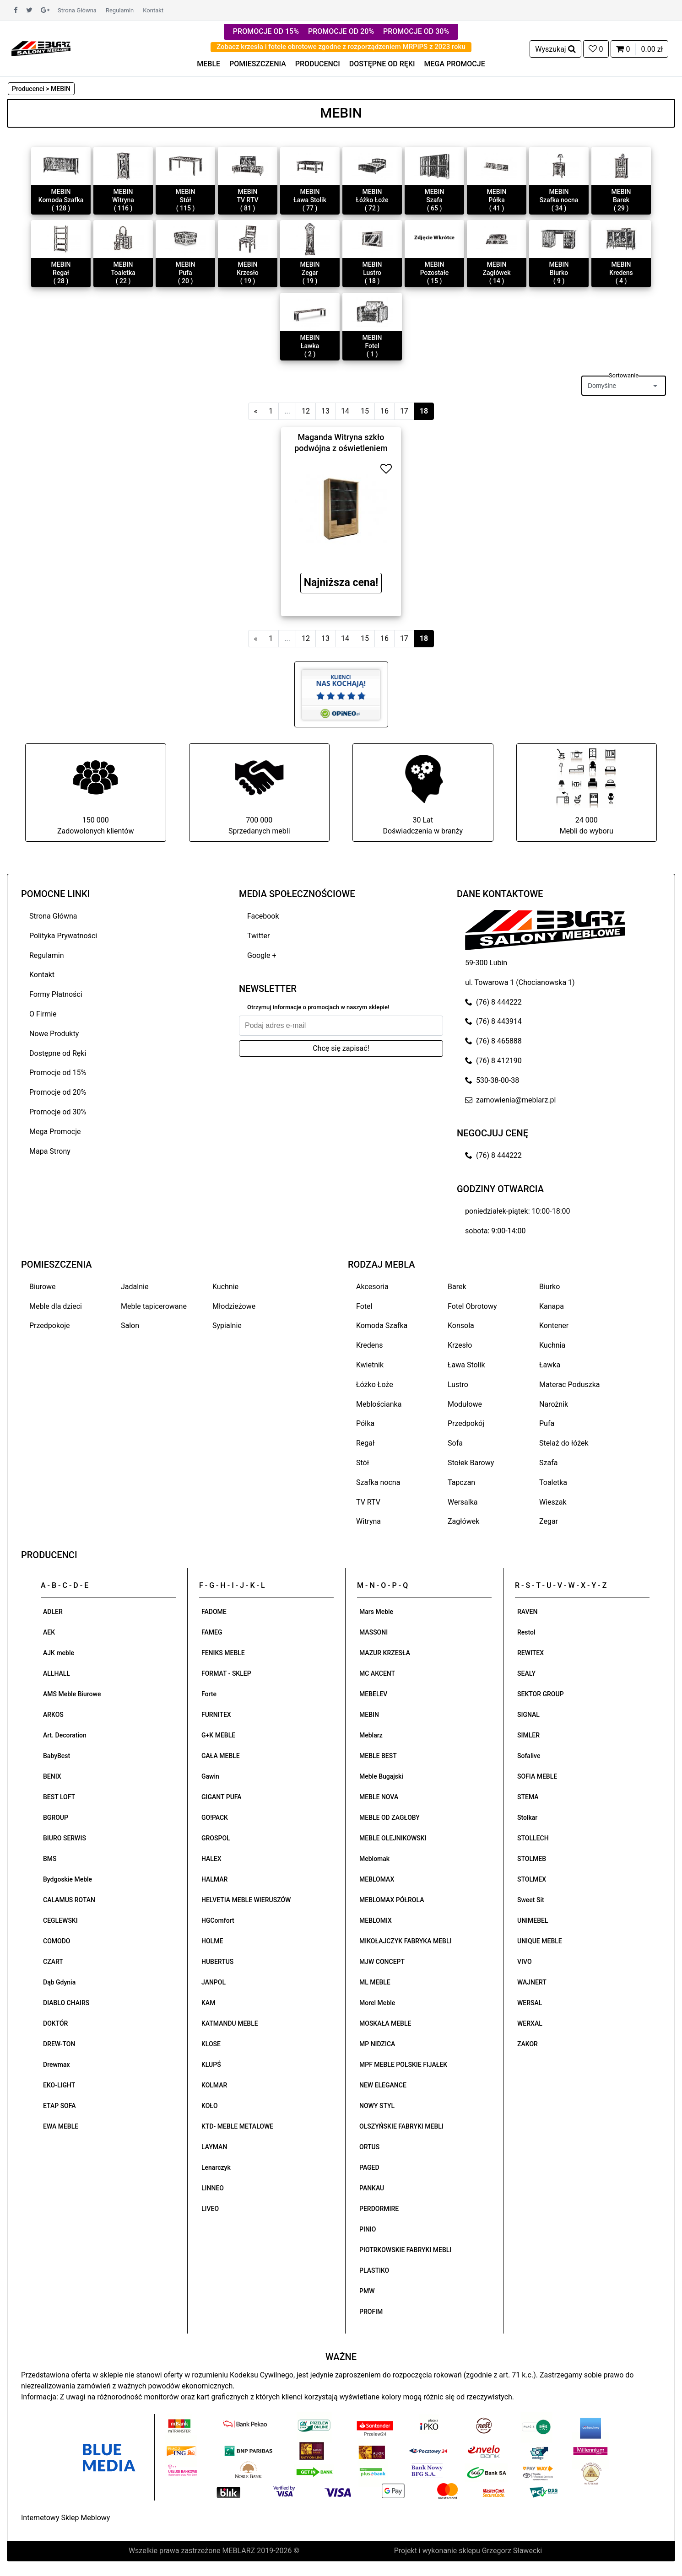 Image resolution: width=682 pixels, height=2576 pixels. Describe the element at coordinates (365, 1443) in the screenshot. I see `Regał` at that location.